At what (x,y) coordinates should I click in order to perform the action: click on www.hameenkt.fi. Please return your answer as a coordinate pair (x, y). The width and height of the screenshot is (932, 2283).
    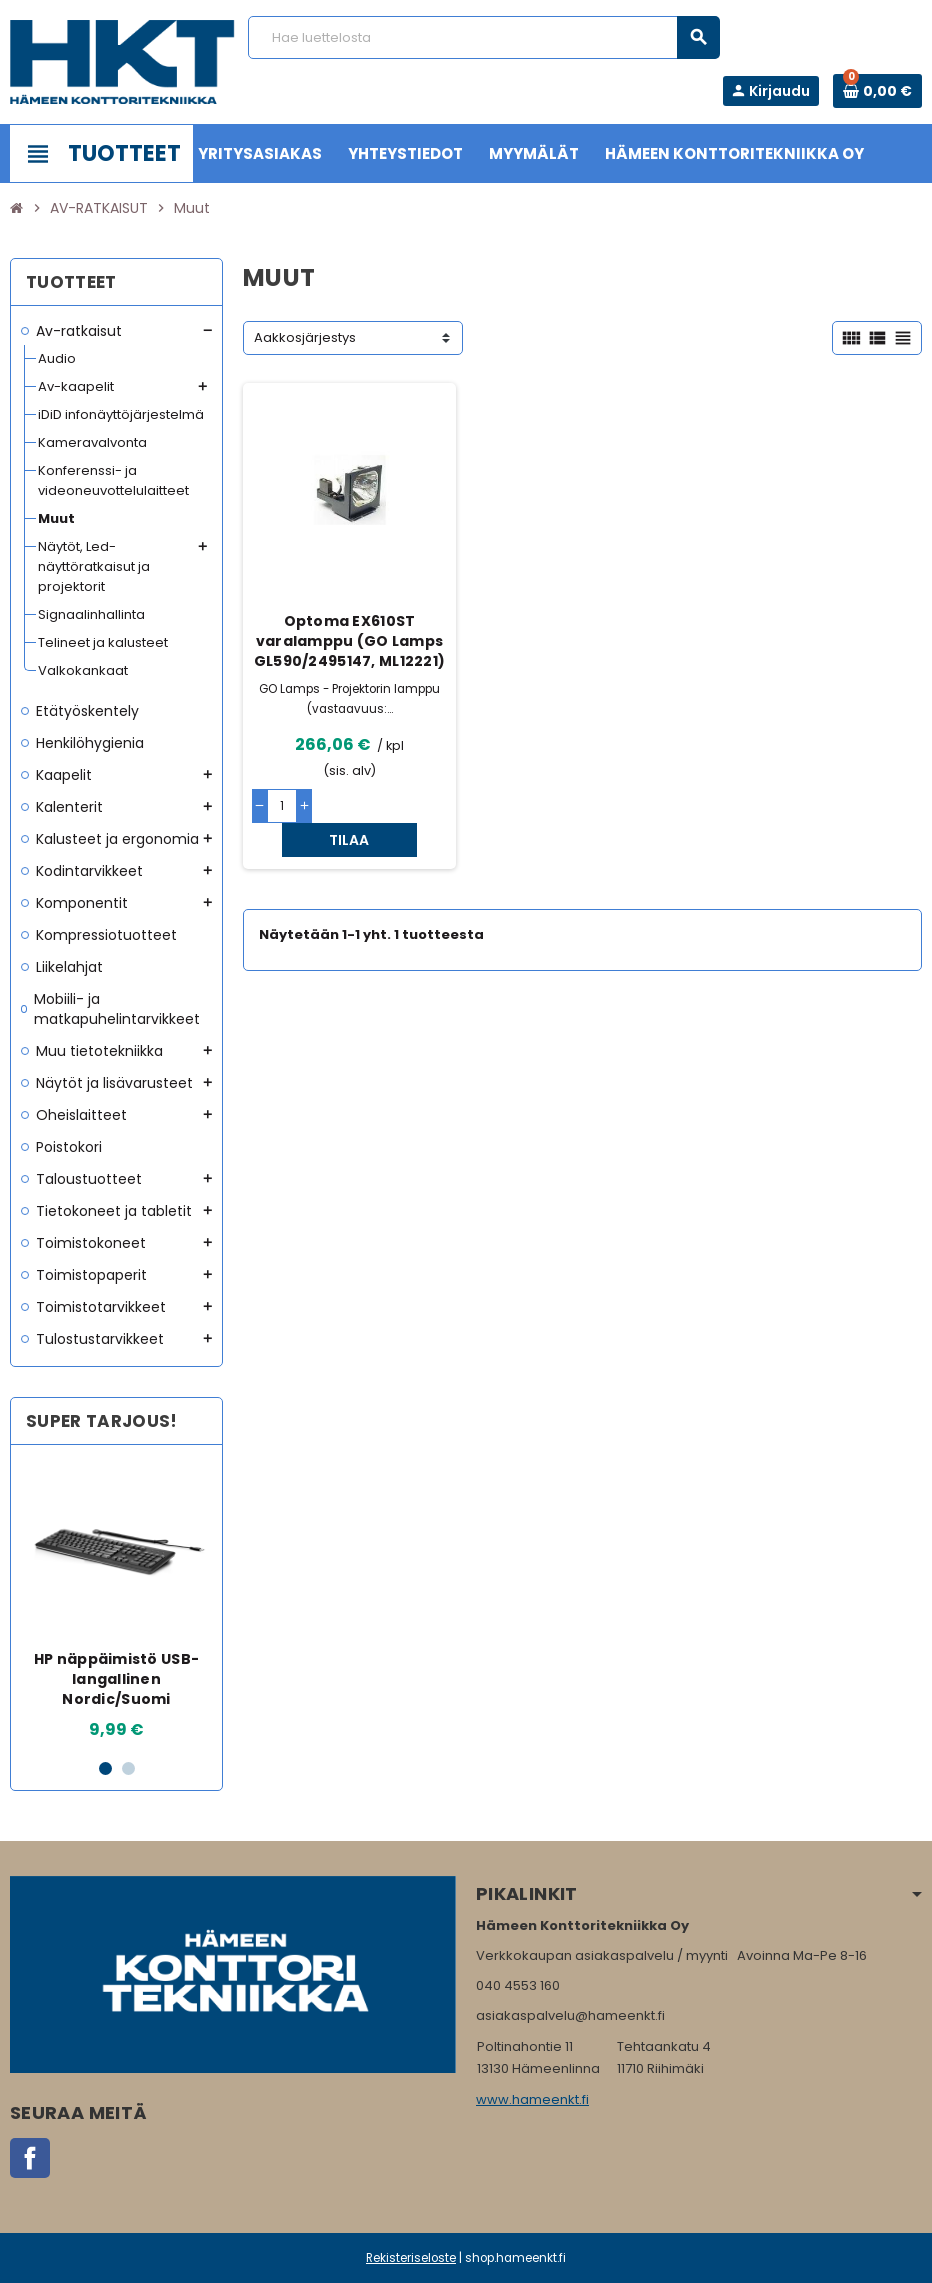
    Looking at the image, I should click on (532, 2099).